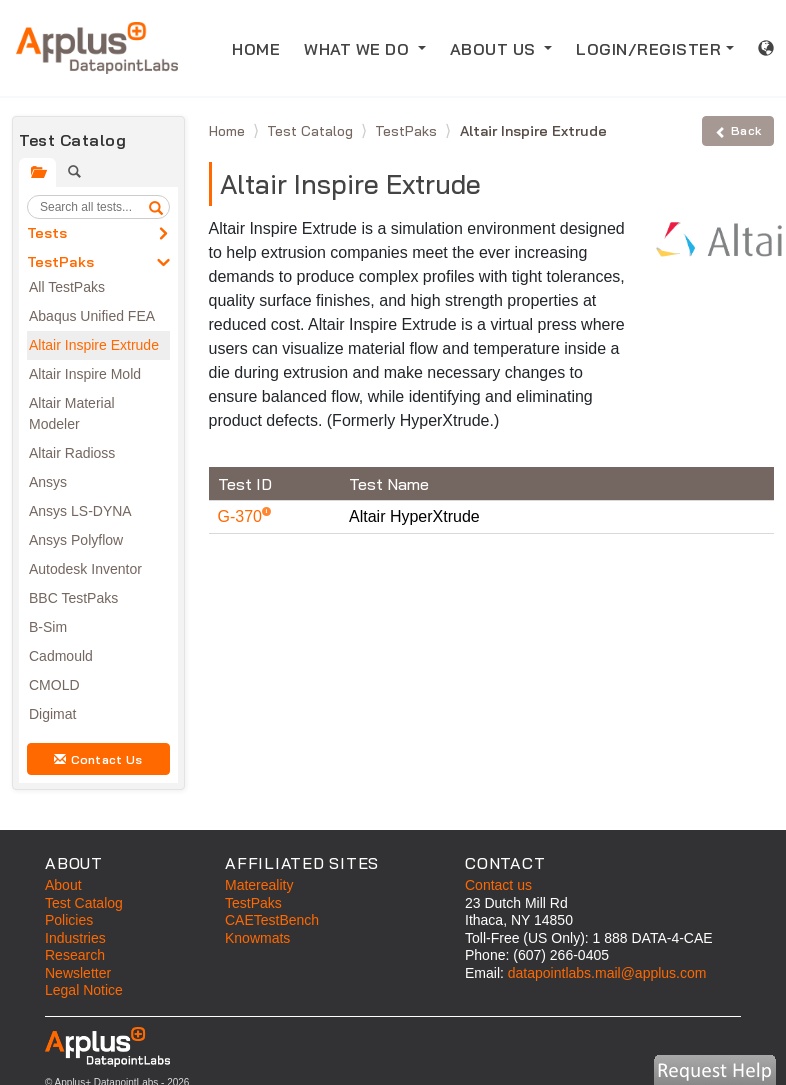  Describe the element at coordinates (495, 49) in the screenshot. I see `ABOUT US [button]` at that location.